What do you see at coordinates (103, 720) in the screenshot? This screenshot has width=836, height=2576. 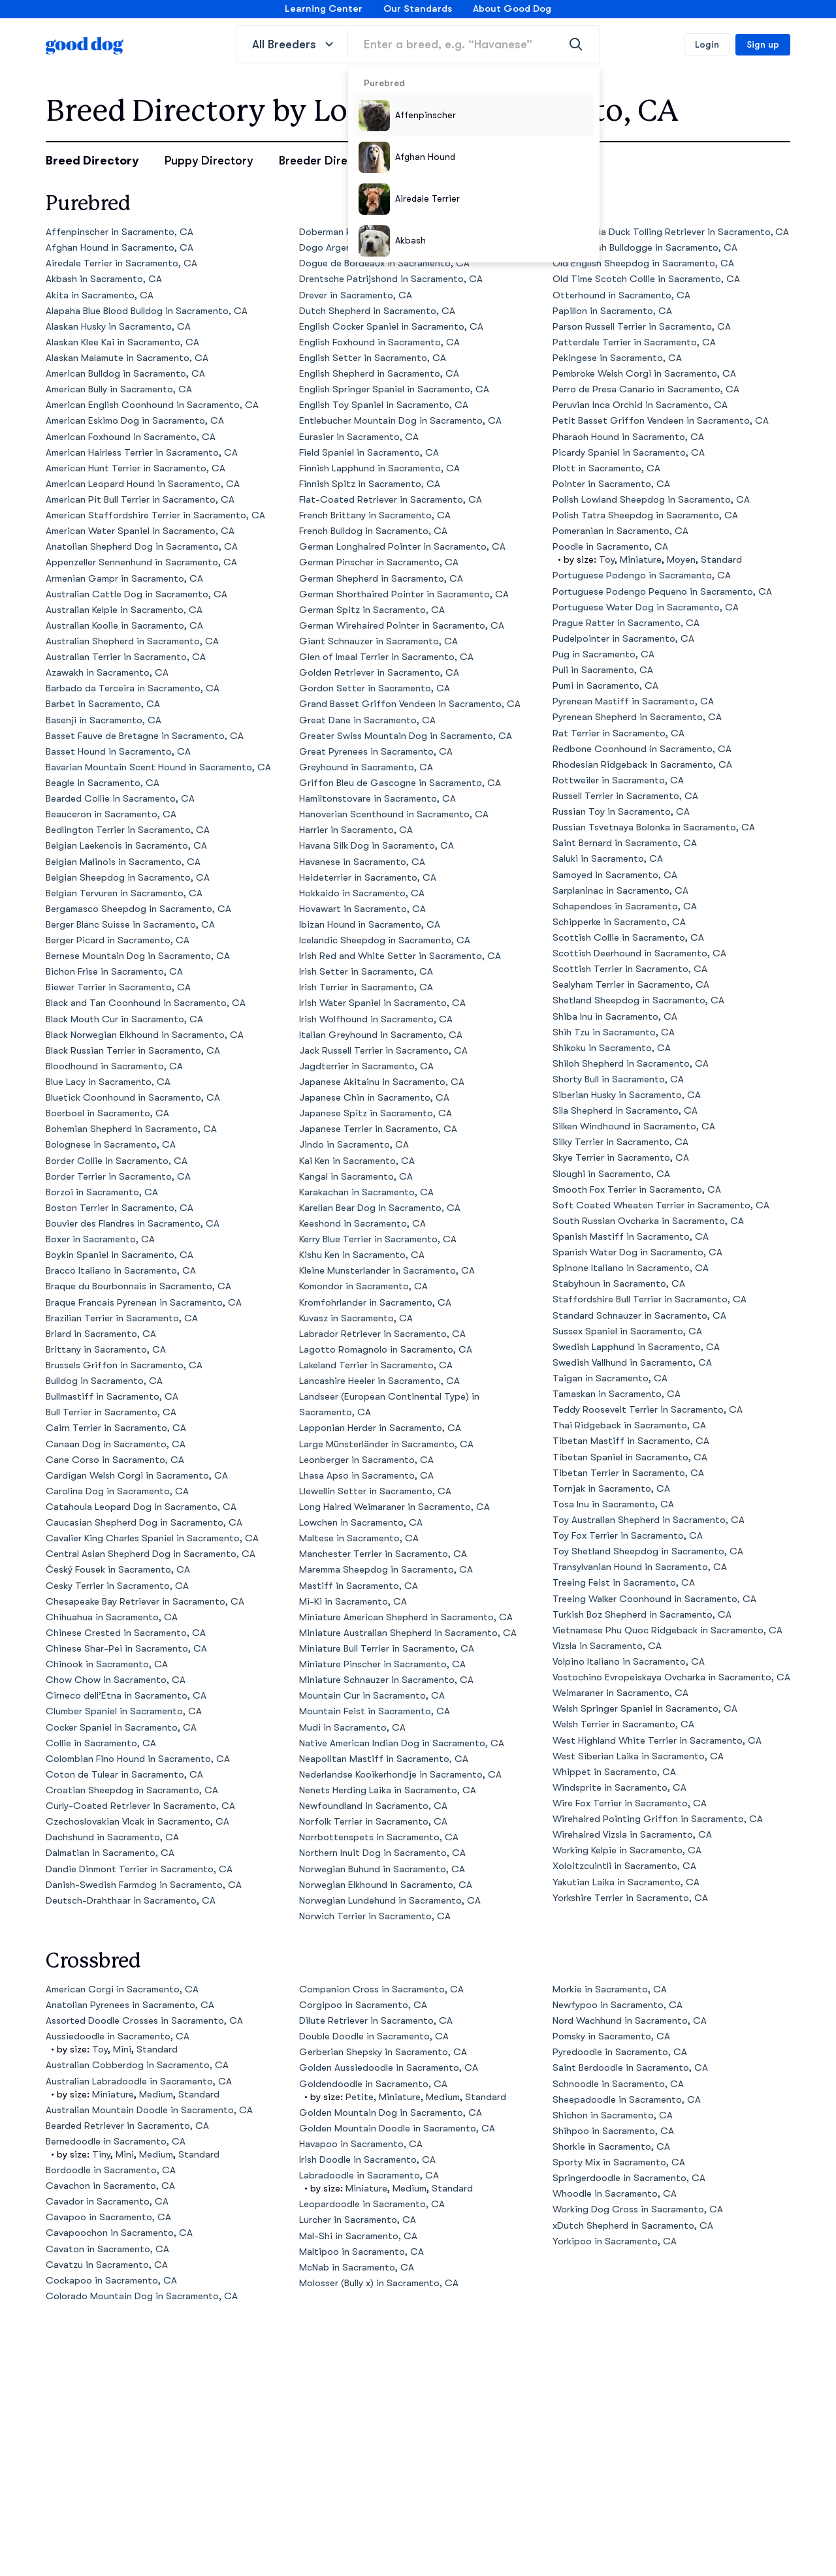 I see `Basenji in Sacramento, CA` at bounding box center [103, 720].